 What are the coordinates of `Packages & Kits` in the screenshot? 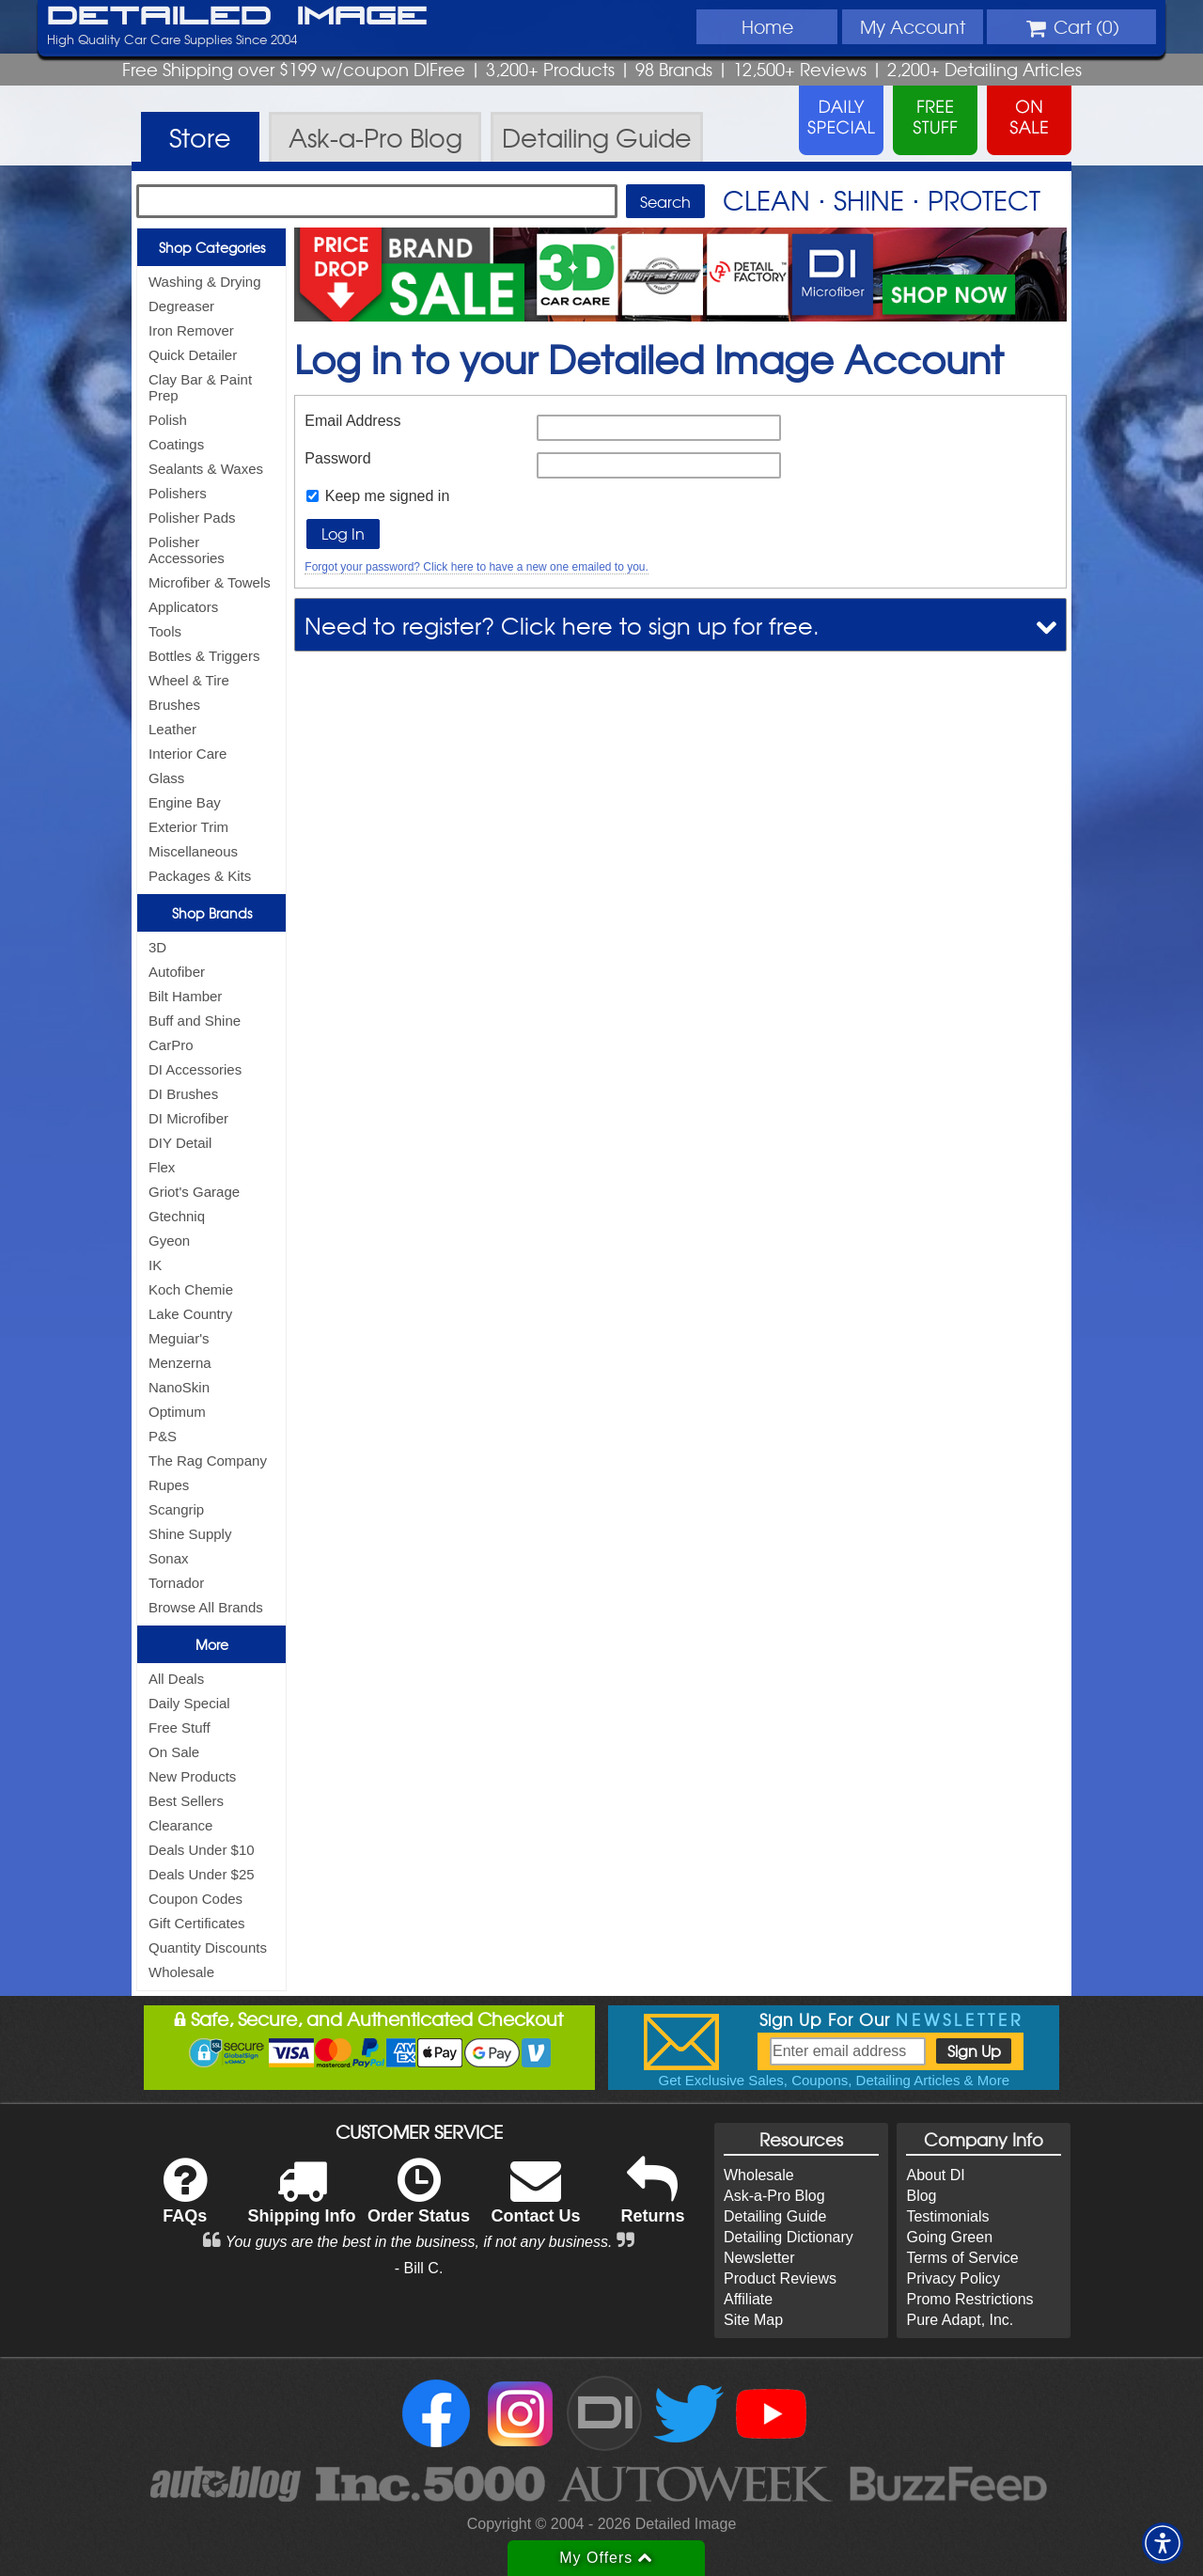 It's located at (199, 876).